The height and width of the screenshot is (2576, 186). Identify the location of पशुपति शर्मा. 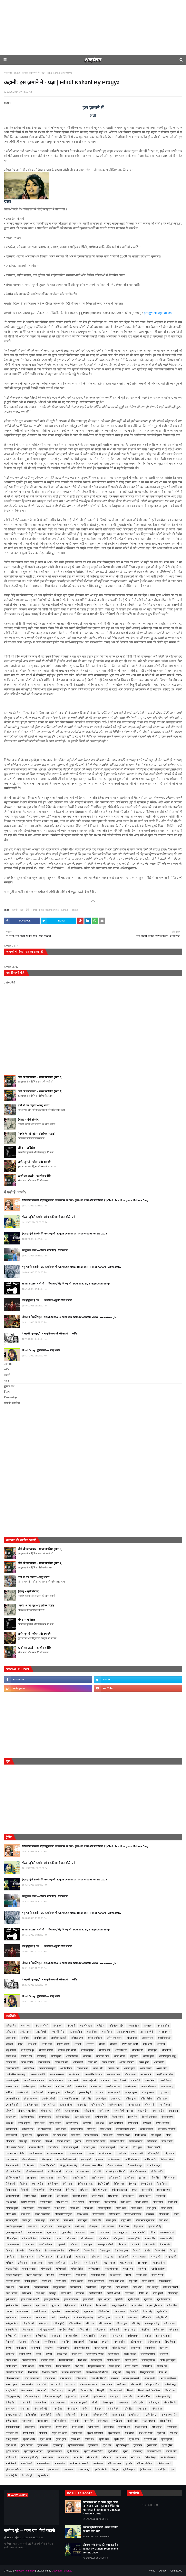
(47, 2226).